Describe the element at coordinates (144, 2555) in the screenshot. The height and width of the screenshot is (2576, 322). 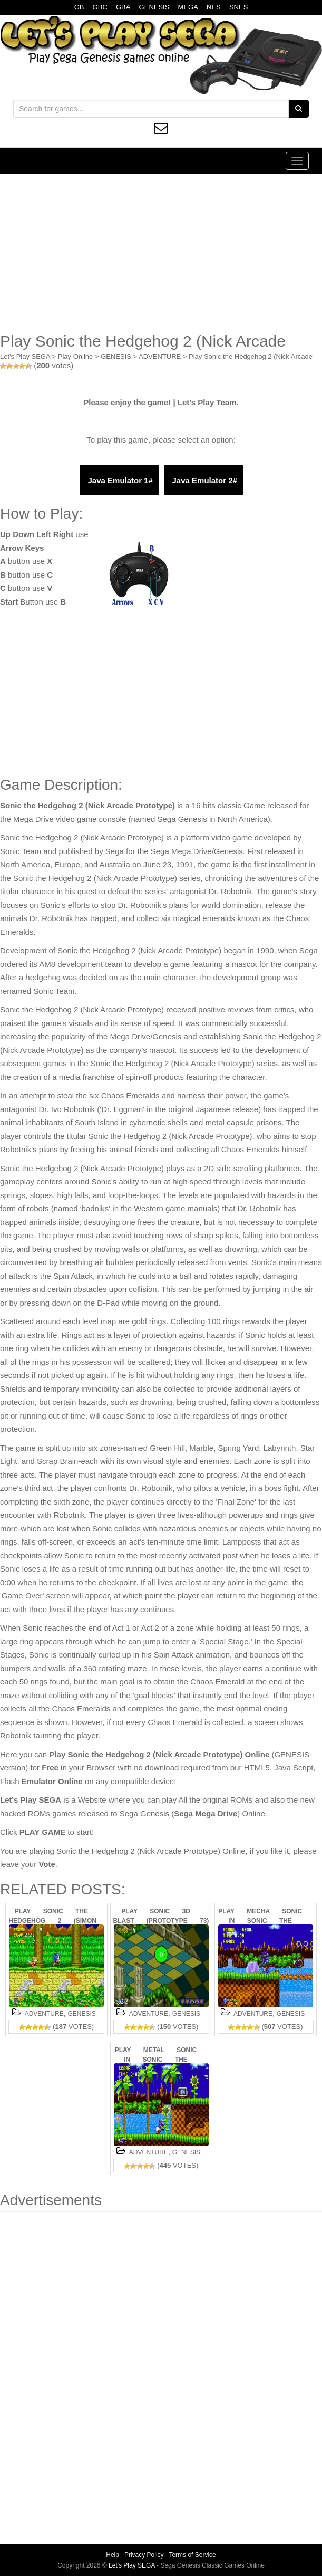
I see `Privacy Policy` at that location.